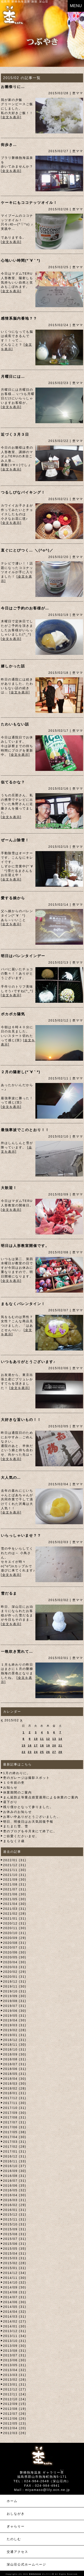  Describe the element at coordinates (14, 2539) in the screenshot. I see `たのしむ` at that location.